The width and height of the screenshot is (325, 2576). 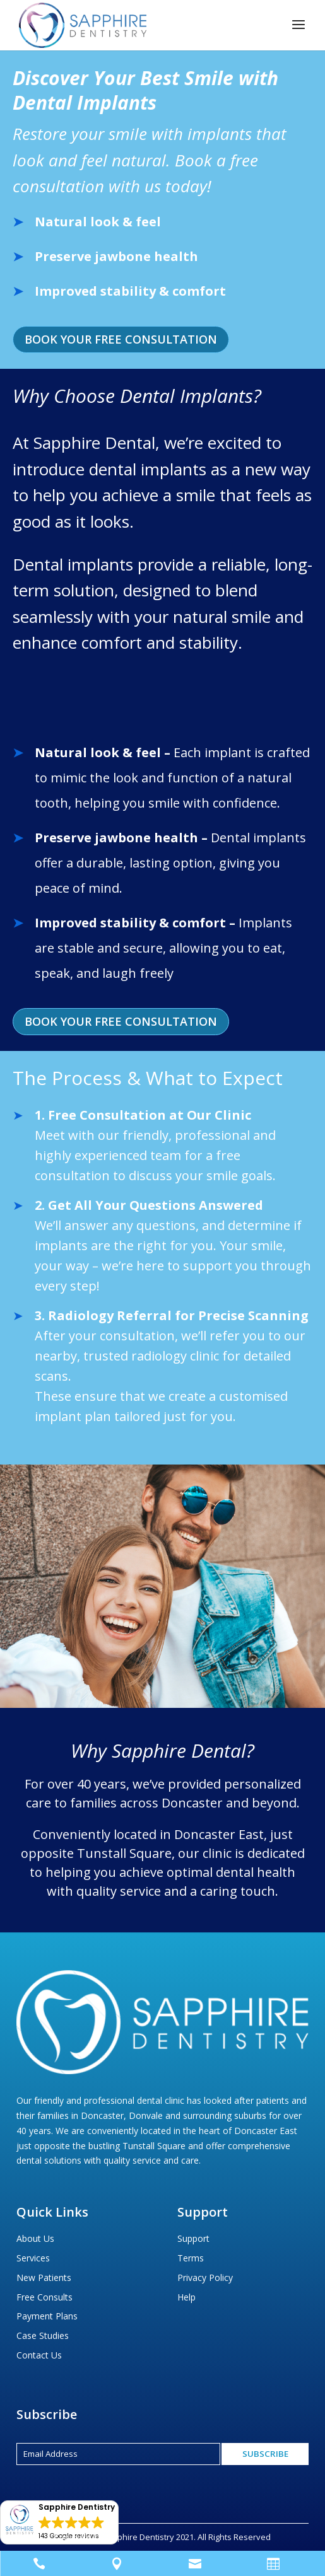 I want to click on Privacy Policy, so click(x=205, y=2277).